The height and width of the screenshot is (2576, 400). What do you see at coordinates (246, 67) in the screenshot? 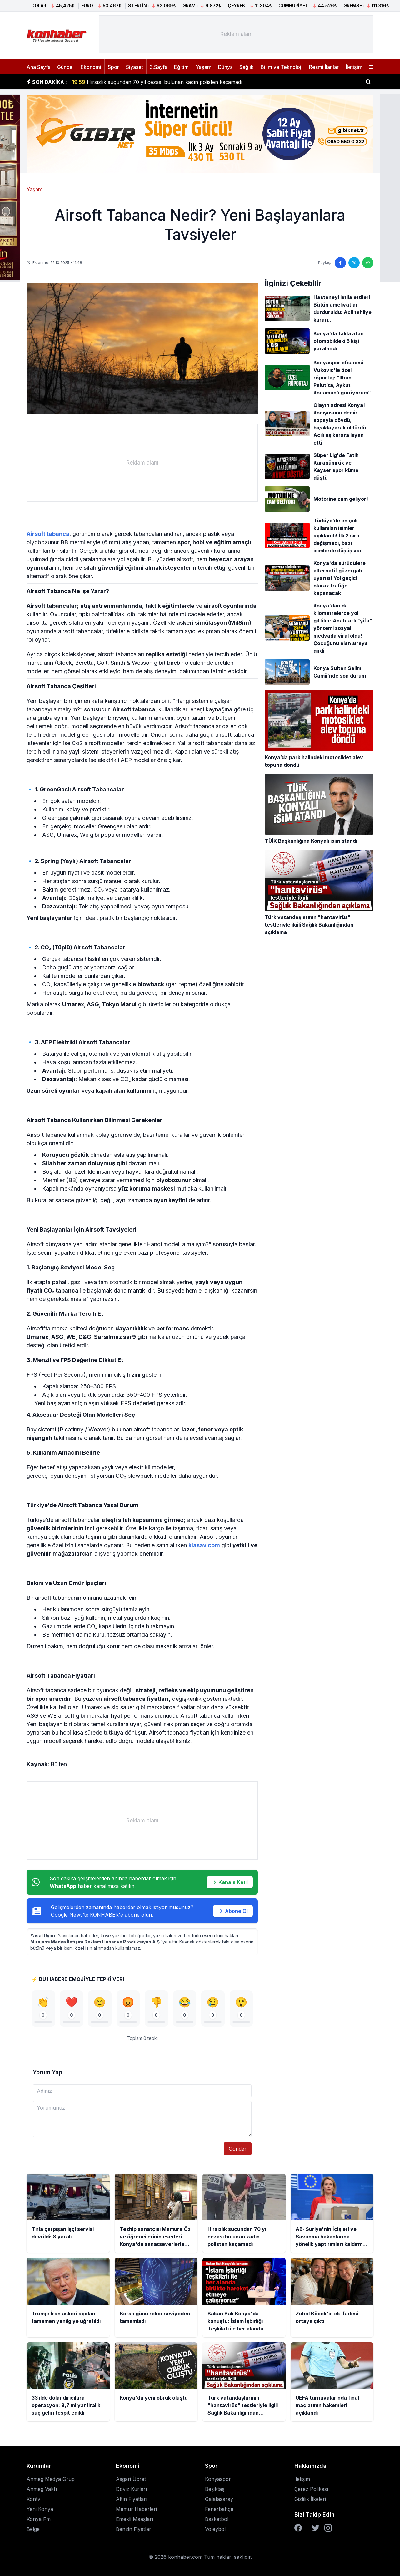
I see `Sağlık` at bounding box center [246, 67].